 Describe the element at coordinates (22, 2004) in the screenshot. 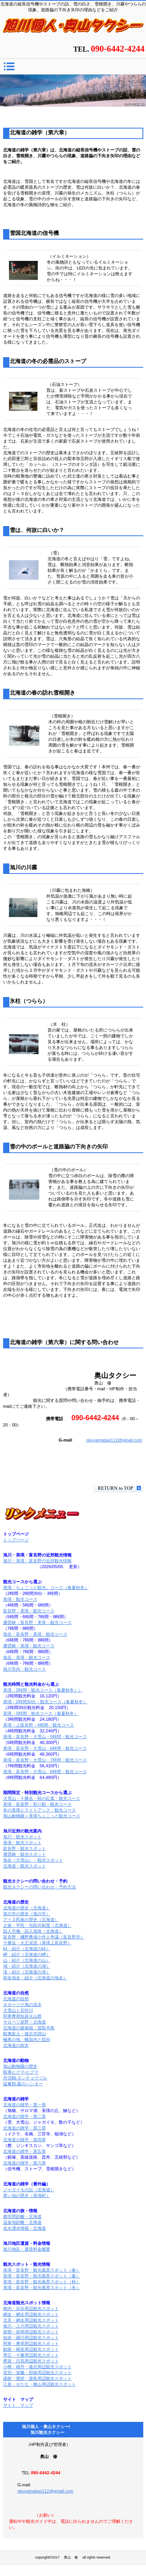

I see `オホーツク海の流氷` at that location.